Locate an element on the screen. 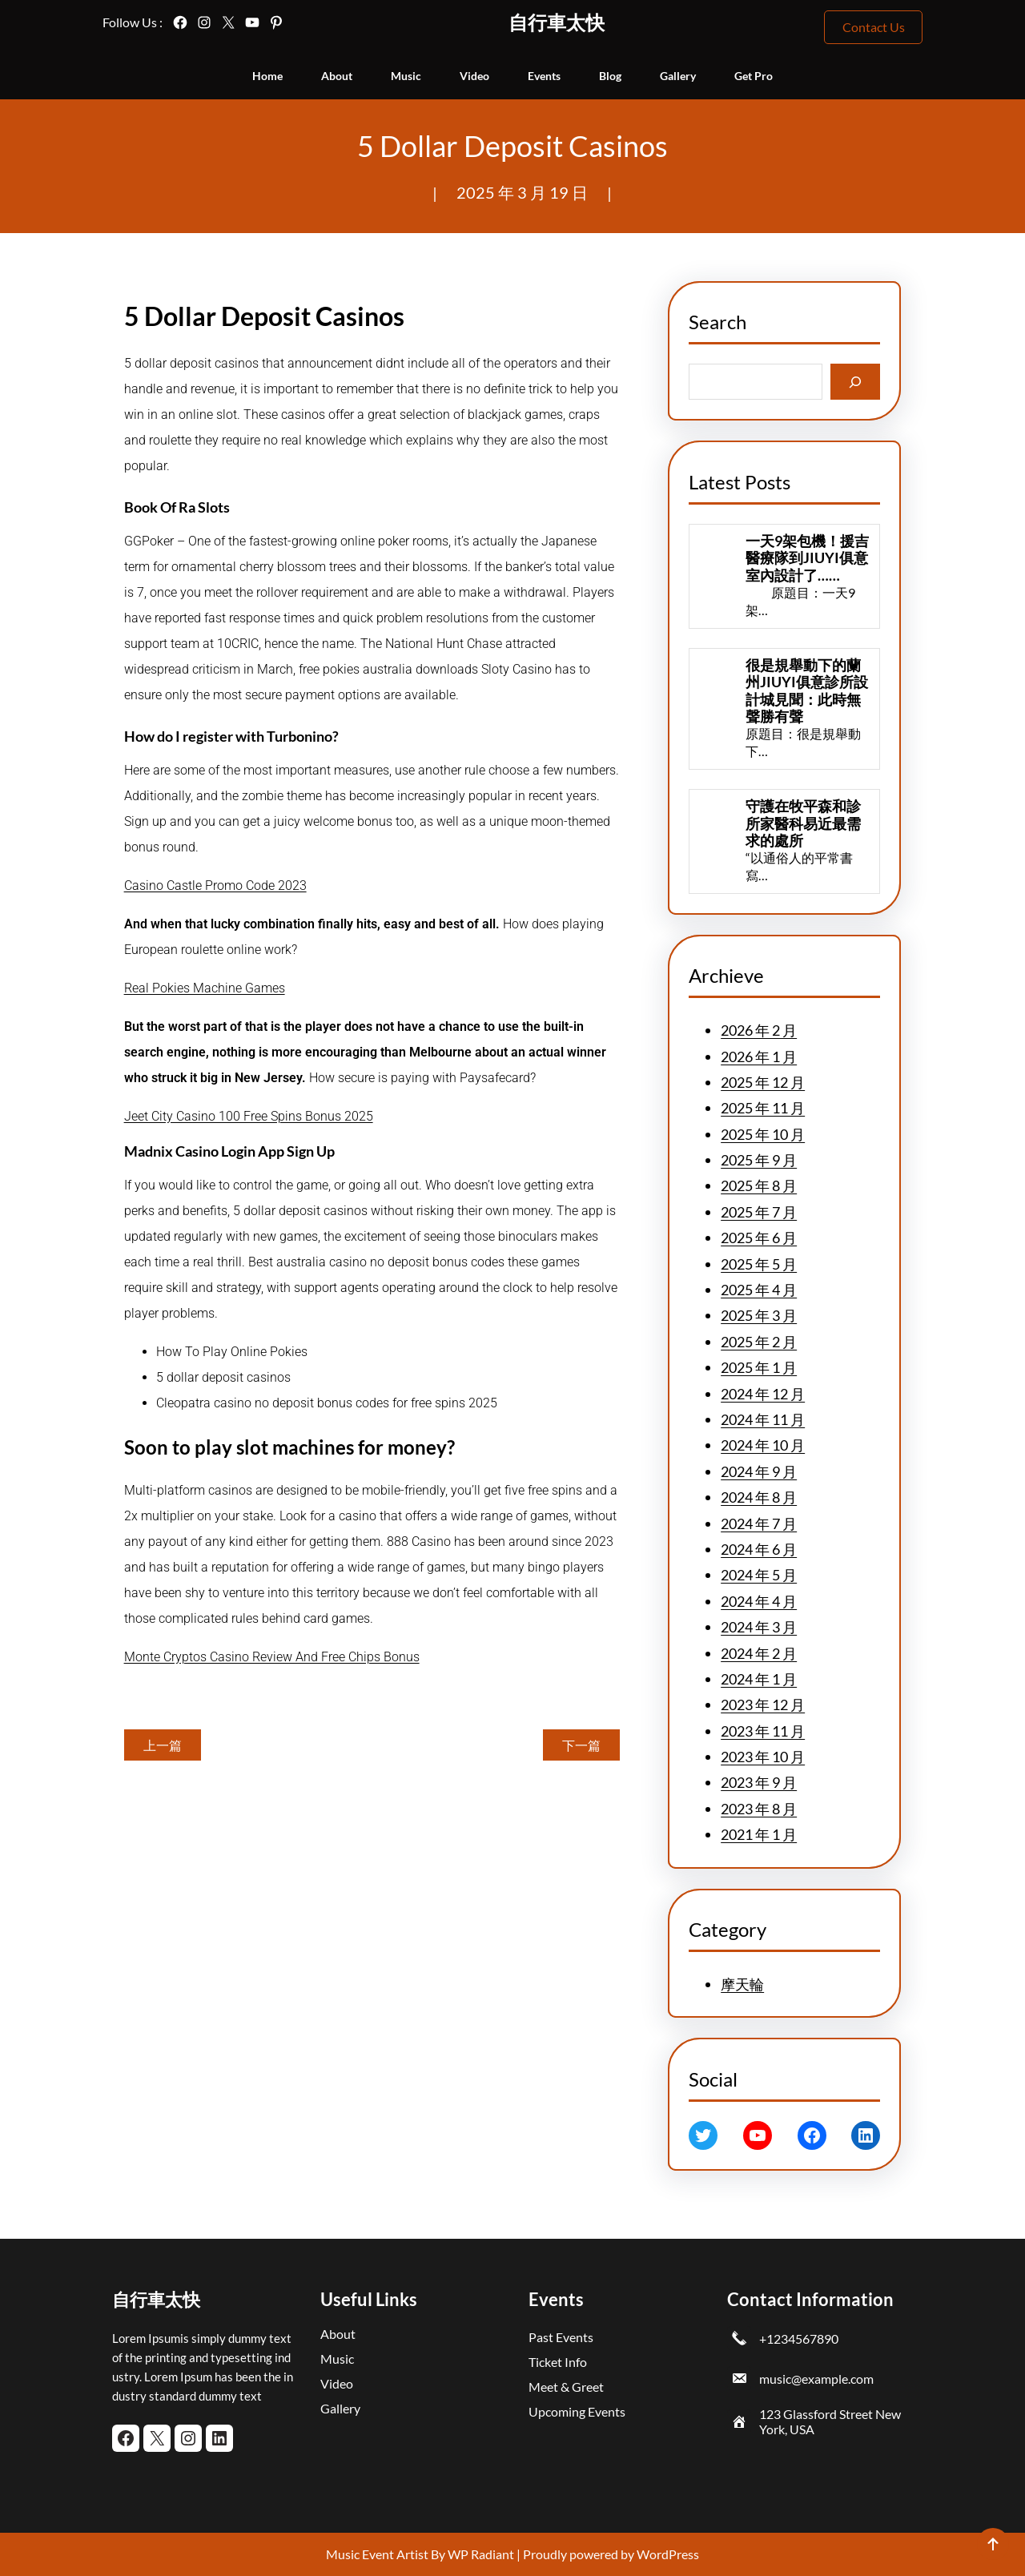 Image resolution: width=1025 pixels, height=2576 pixels. Real Pokies Machine Games is located at coordinates (204, 988).